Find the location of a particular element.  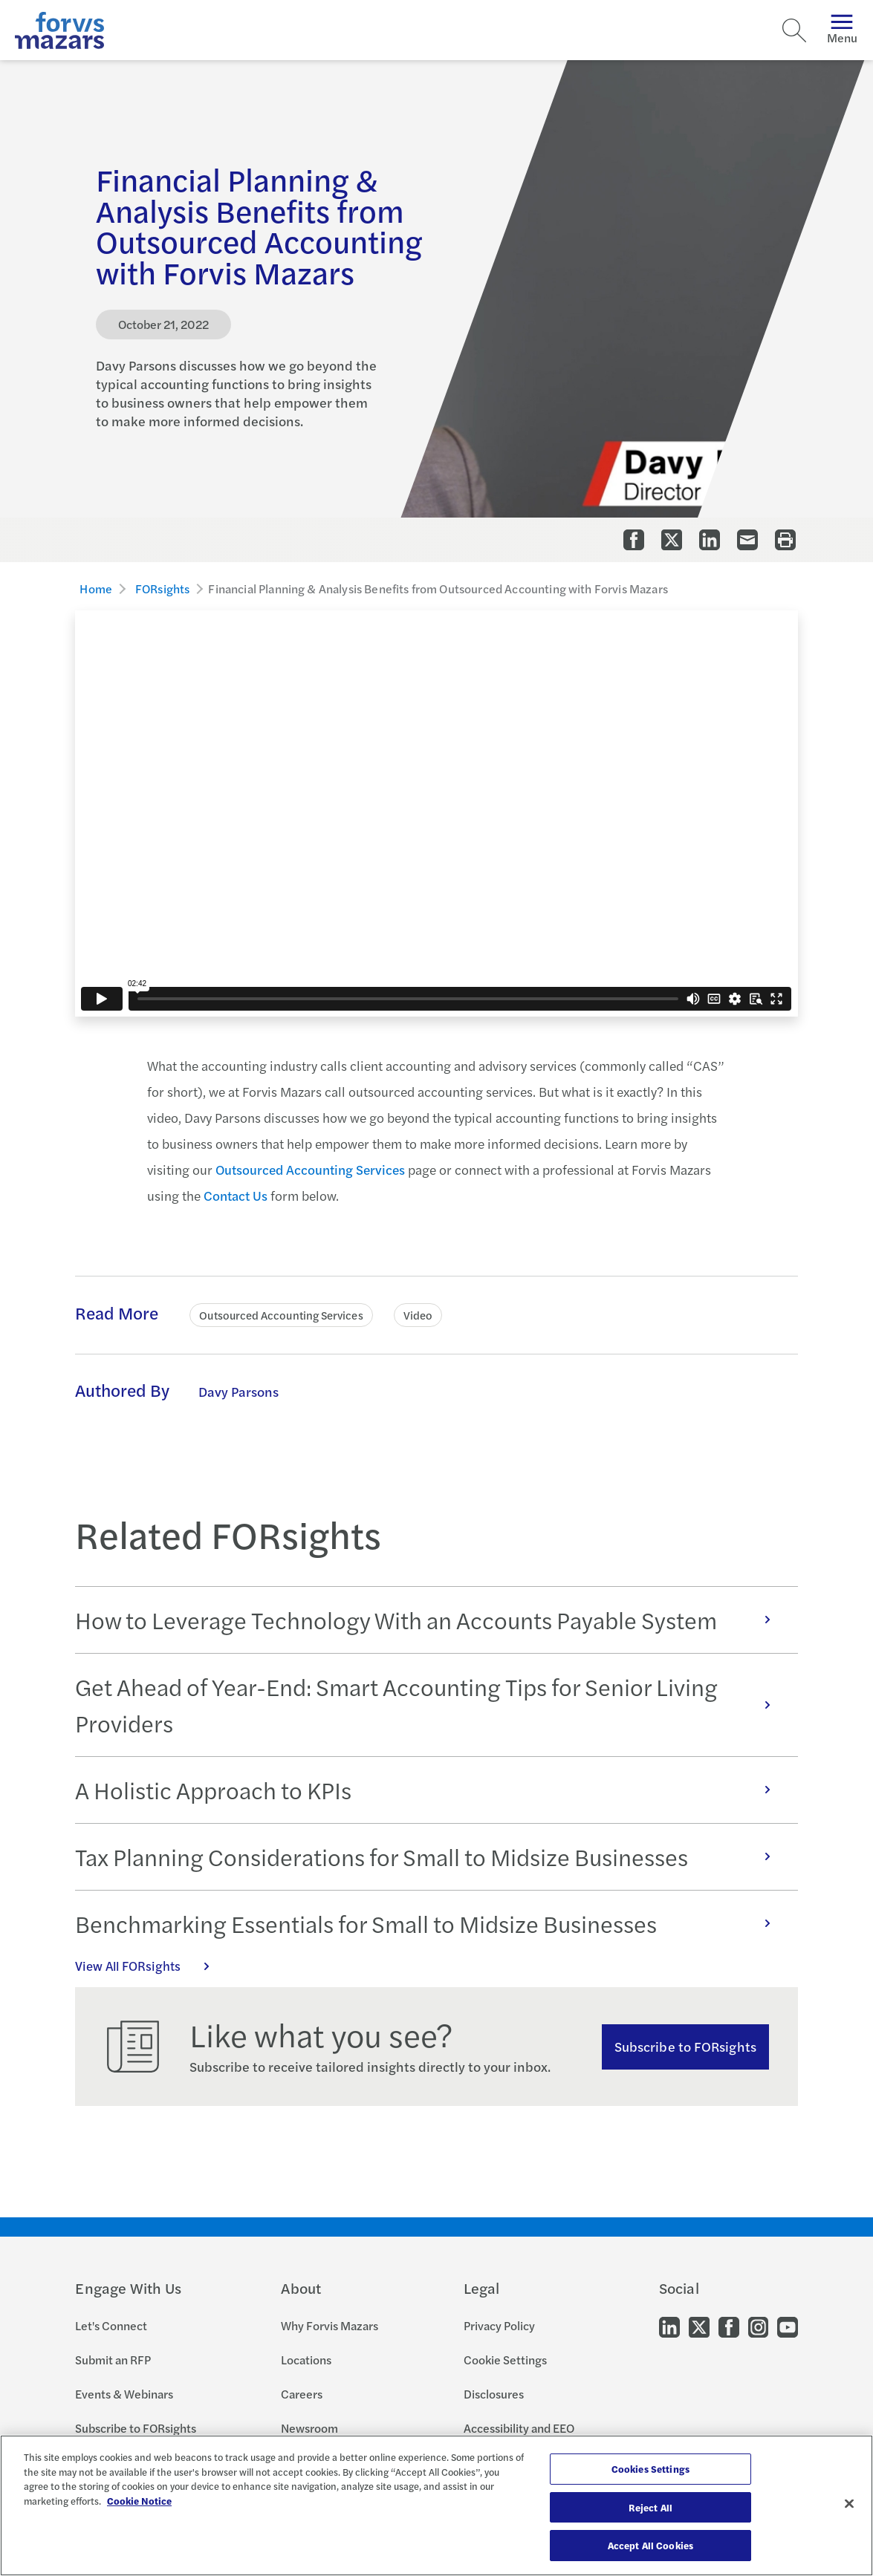

Cookie Notice [More information about your privacy, opens in a new tab] is located at coordinates (139, 2501).